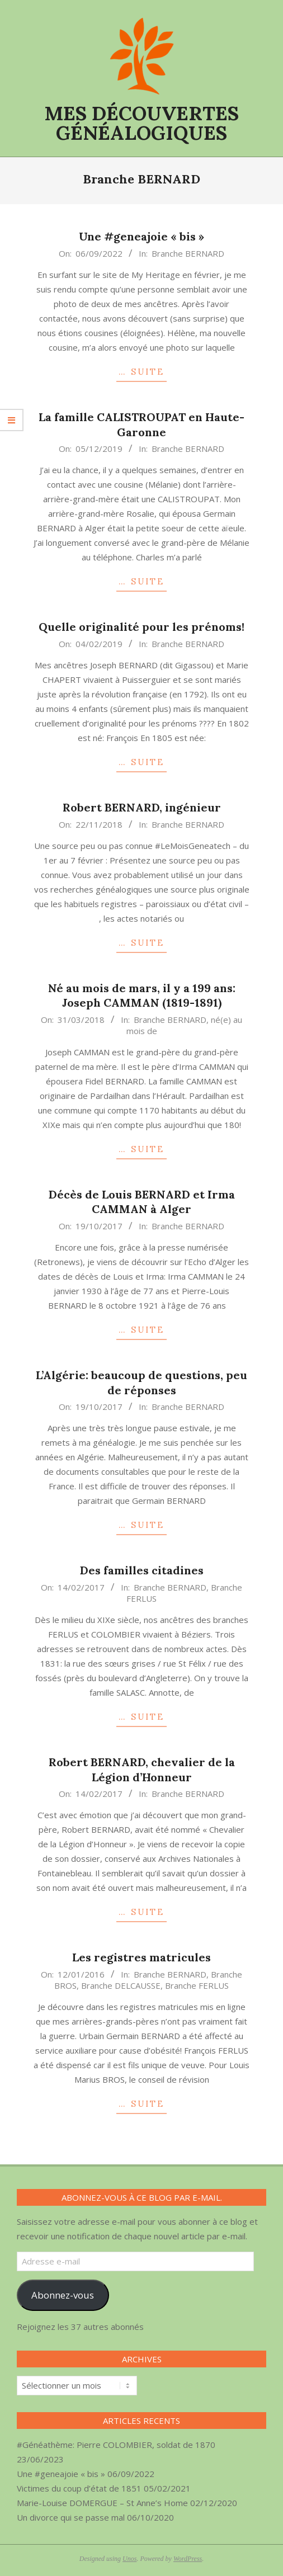  What do you see at coordinates (102, 2502) in the screenshot?
I see `Marie-Louise DOMERGUE – St Anne’s Home` at bounding box center [102, 2502].